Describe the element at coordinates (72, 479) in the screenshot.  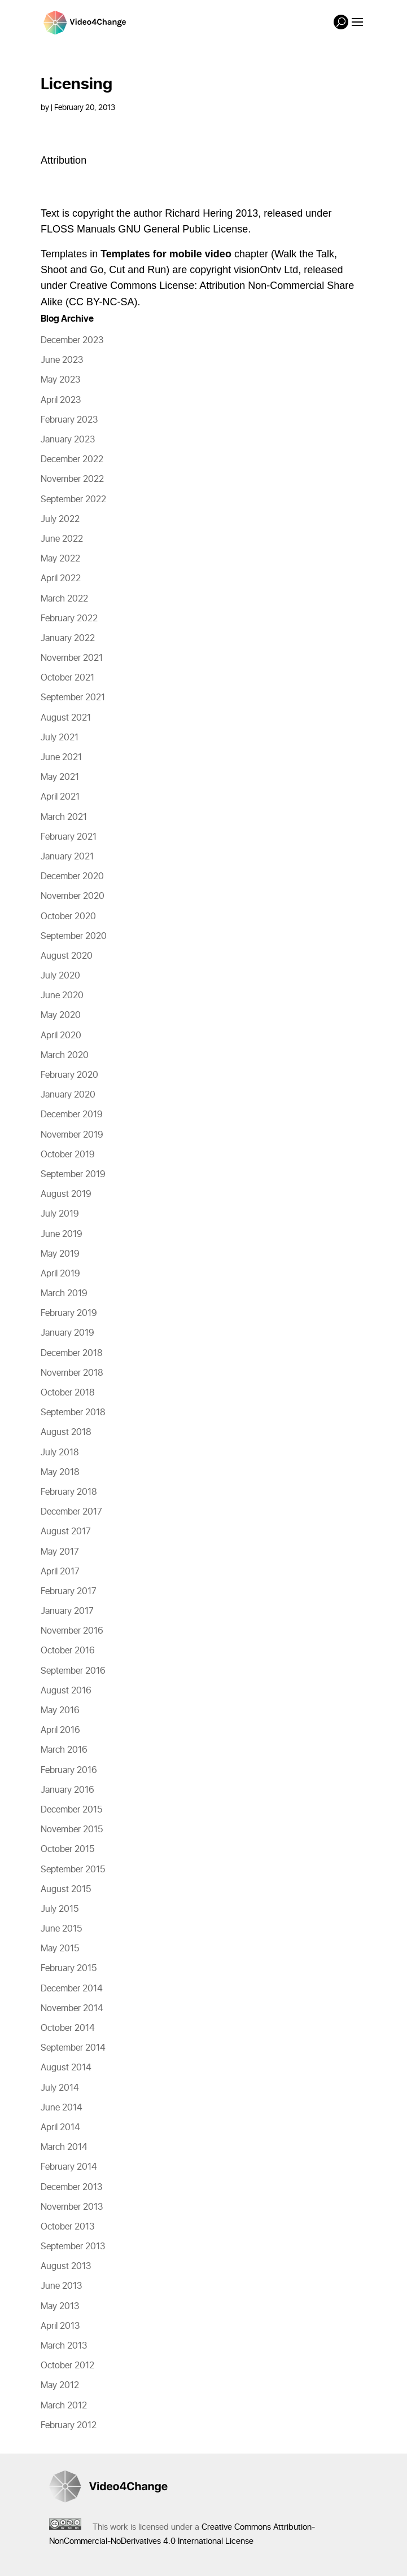
I see `November 2022` at that location.